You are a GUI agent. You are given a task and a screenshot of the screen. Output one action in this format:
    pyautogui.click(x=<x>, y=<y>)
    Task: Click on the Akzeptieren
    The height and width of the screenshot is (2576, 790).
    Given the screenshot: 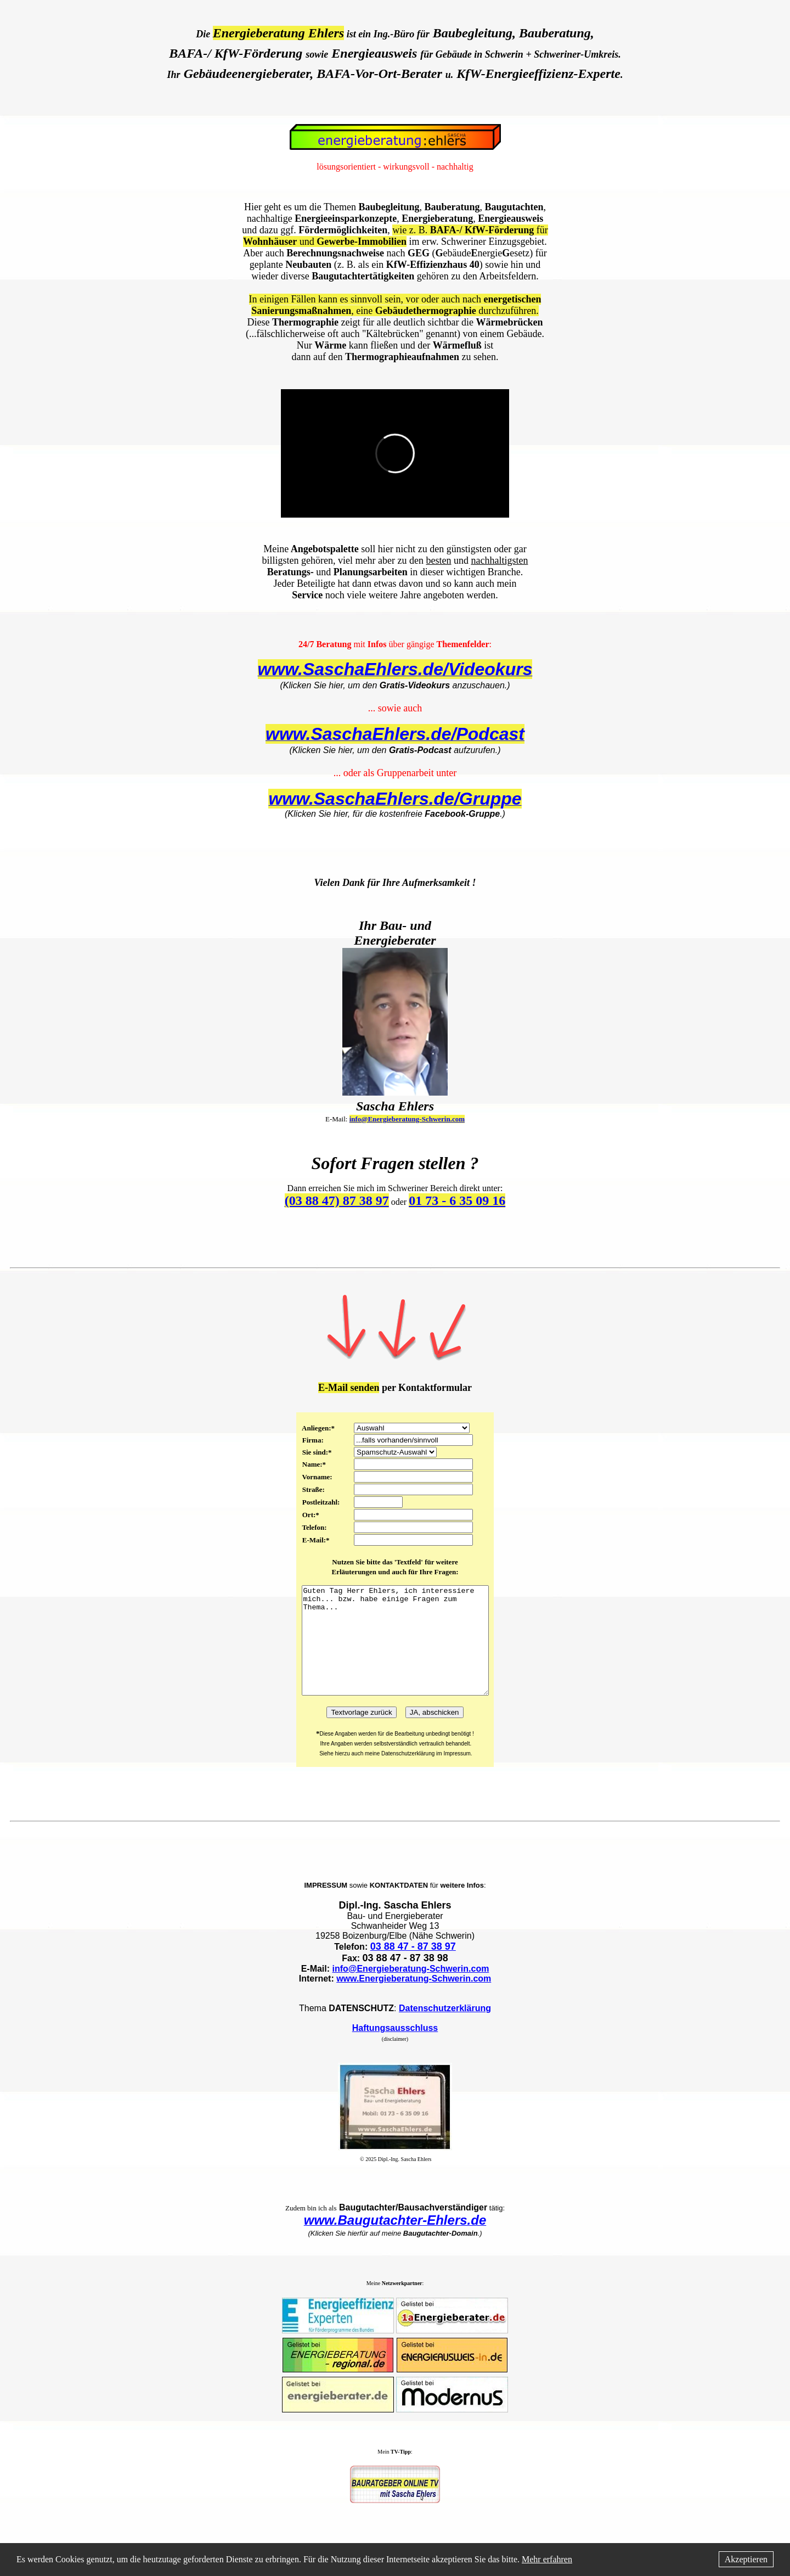 What is the action you would take?
    pyautogui.click(x=746, y=2559)
    